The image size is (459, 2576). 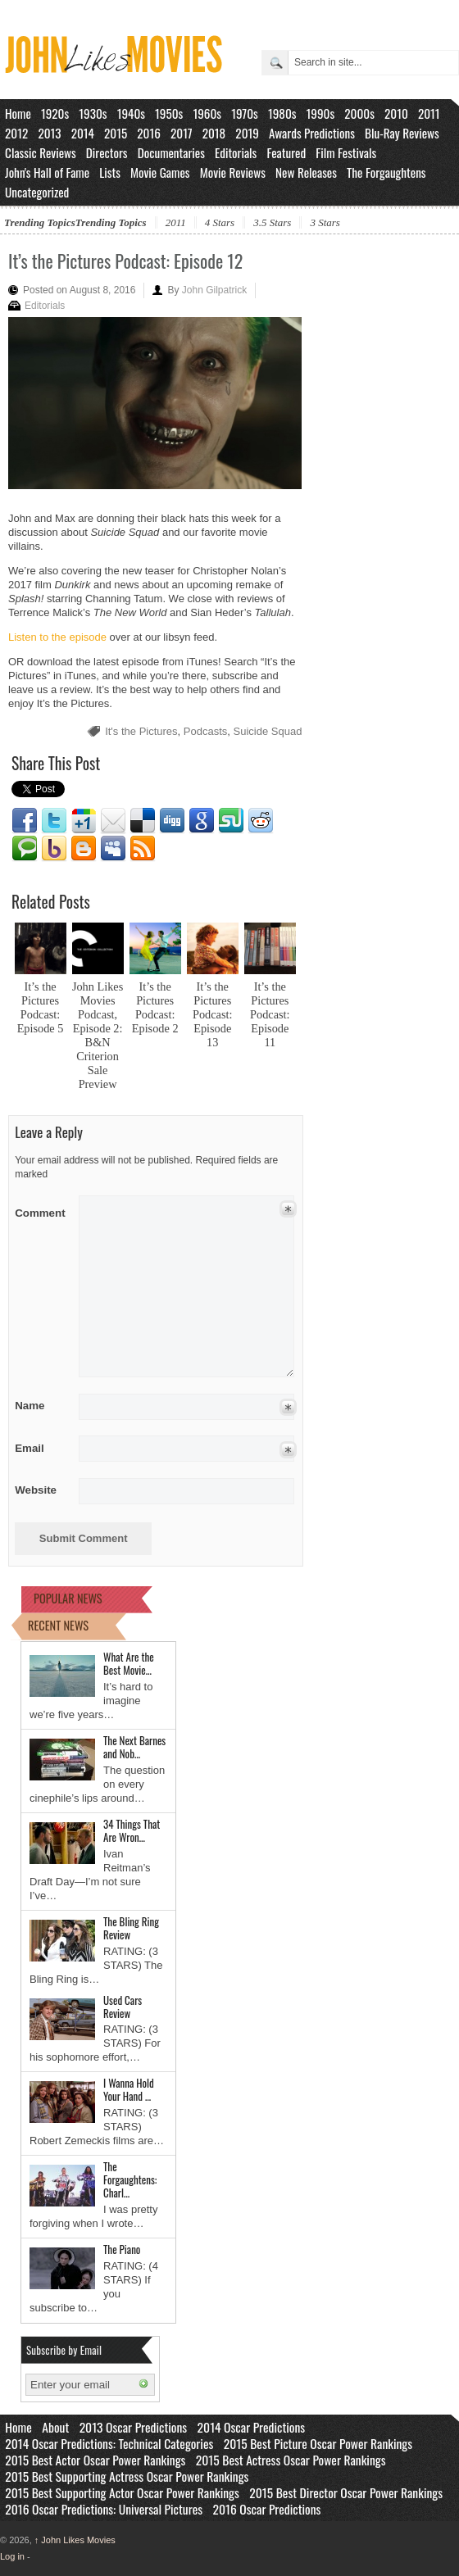 What do you see at coordinates (126, 2476) in the screenshot?
I see `2015 Best Supporting Actress Oscar Power Rankings` at bounding box center [126, 2476].